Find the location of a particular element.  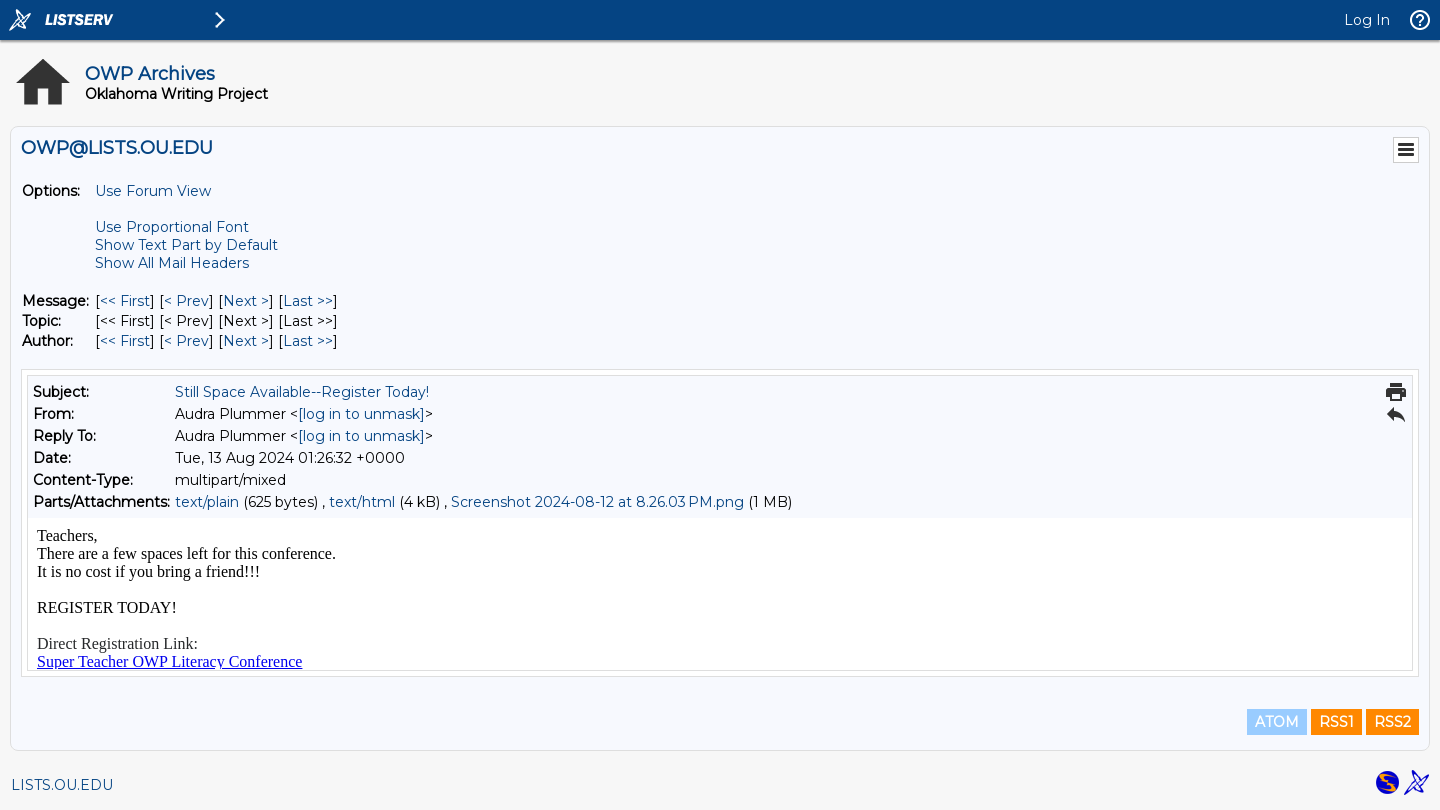

Next > [Next Message] is located at coordinates (246, 301).